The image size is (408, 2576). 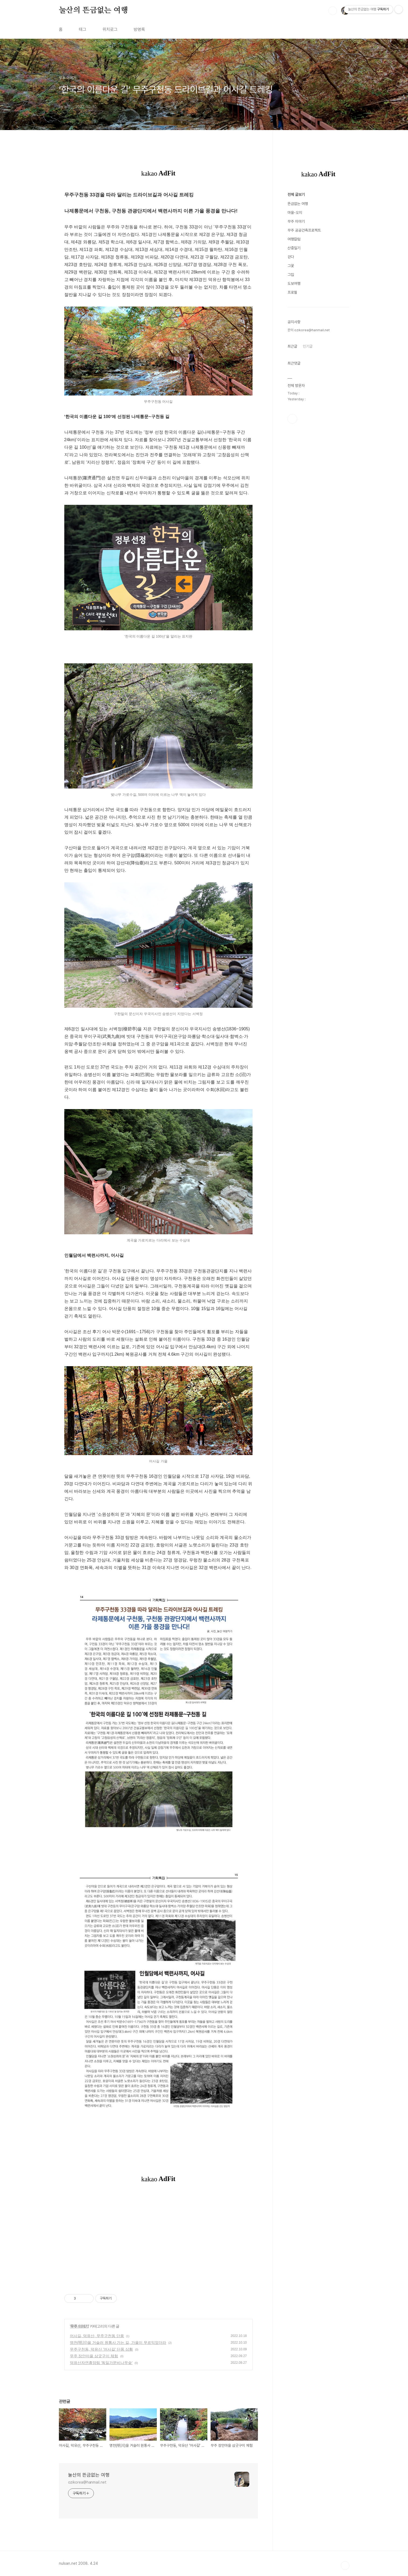 What do you see at coordinates (304, 230) in the screenshot?
I see `무주 공공건축프로젝트` at bounding box center [304, 230].